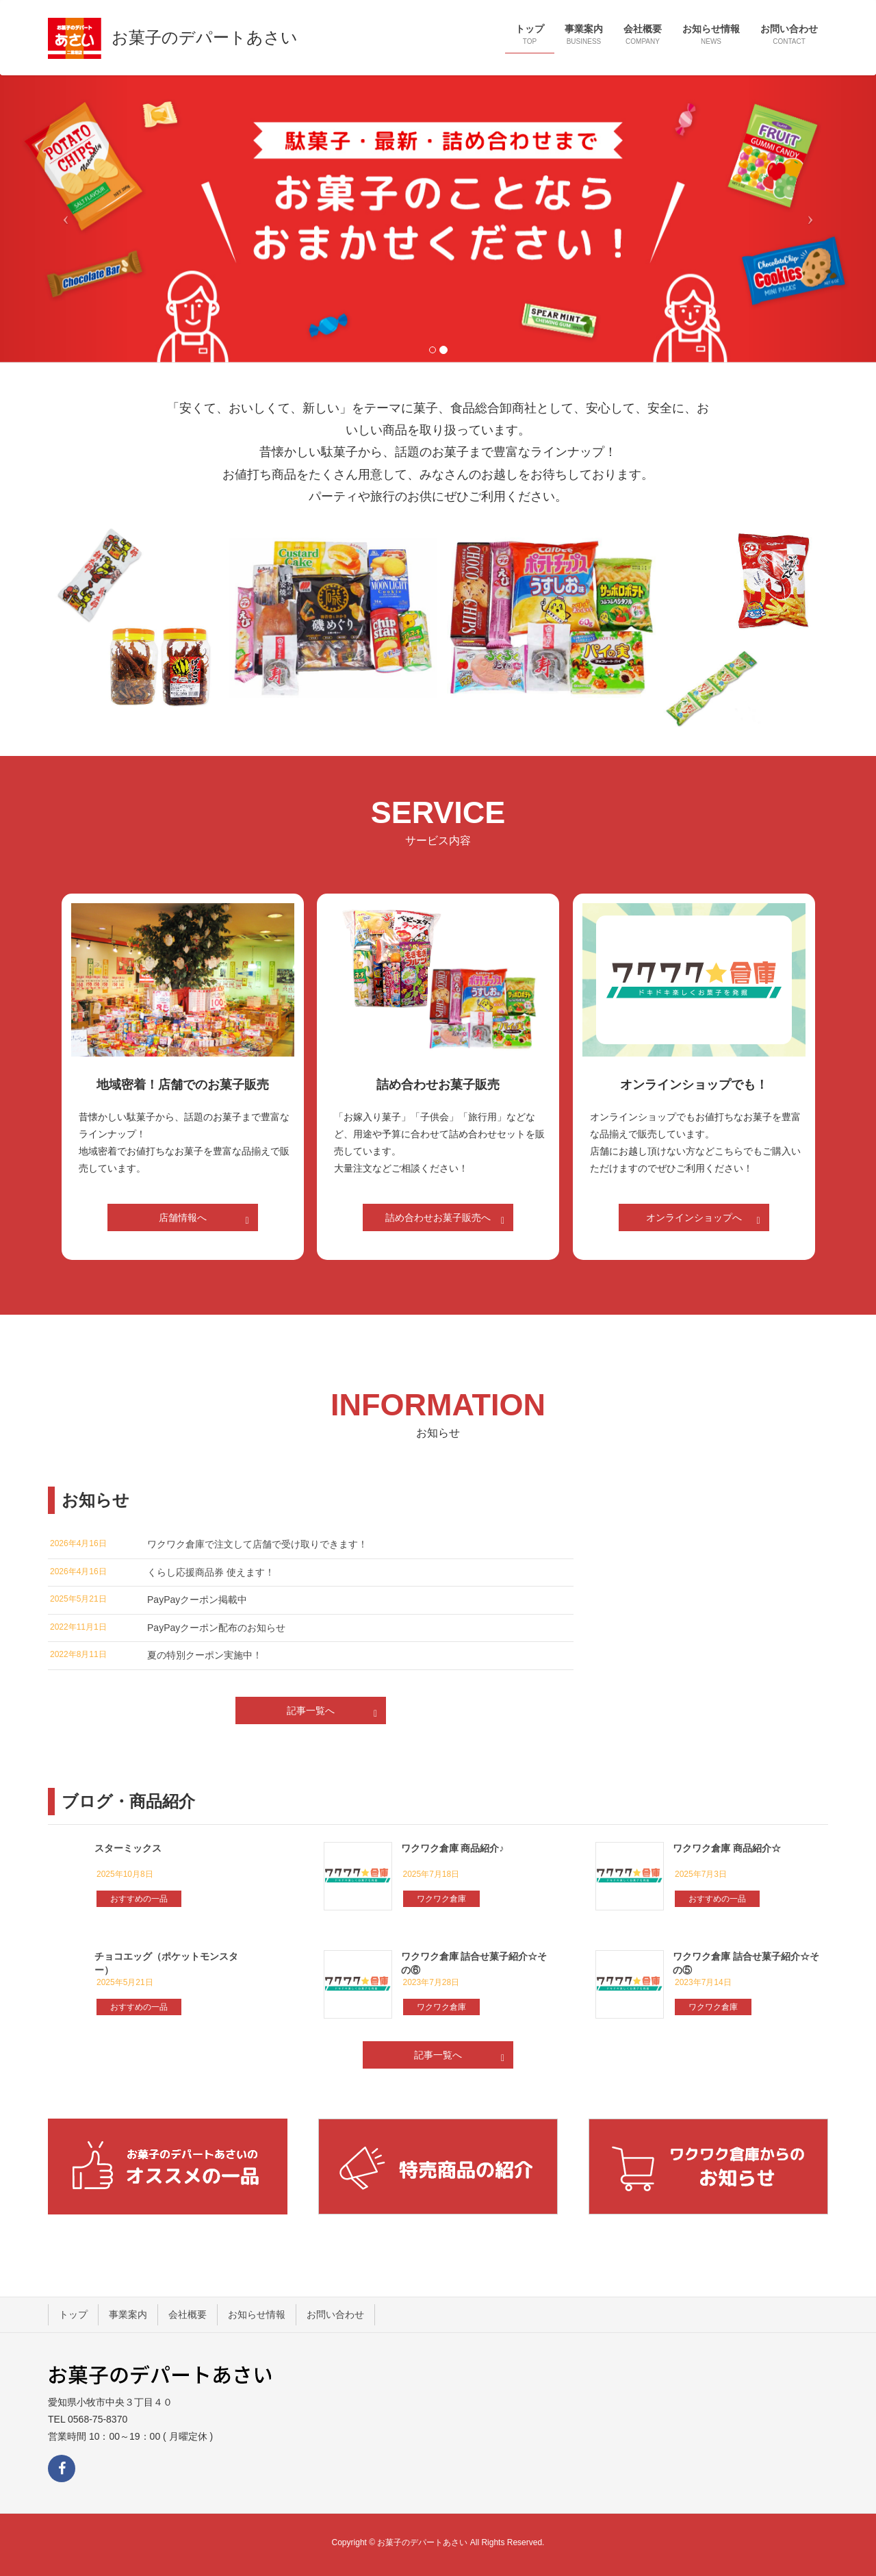 The width and height of the screenshot is (876, 2576). Describe the element at coordinates (128, 2314) in the screenshot. I see `事業案内` at that location.